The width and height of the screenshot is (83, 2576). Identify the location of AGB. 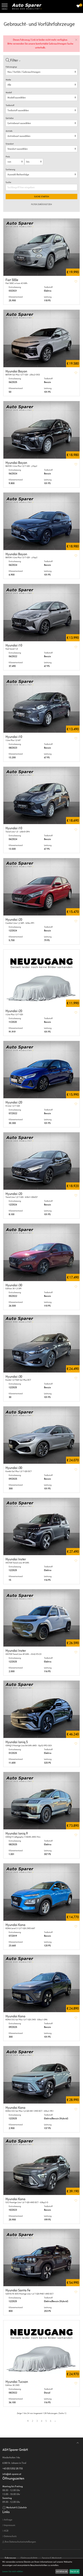
(5, 2530).